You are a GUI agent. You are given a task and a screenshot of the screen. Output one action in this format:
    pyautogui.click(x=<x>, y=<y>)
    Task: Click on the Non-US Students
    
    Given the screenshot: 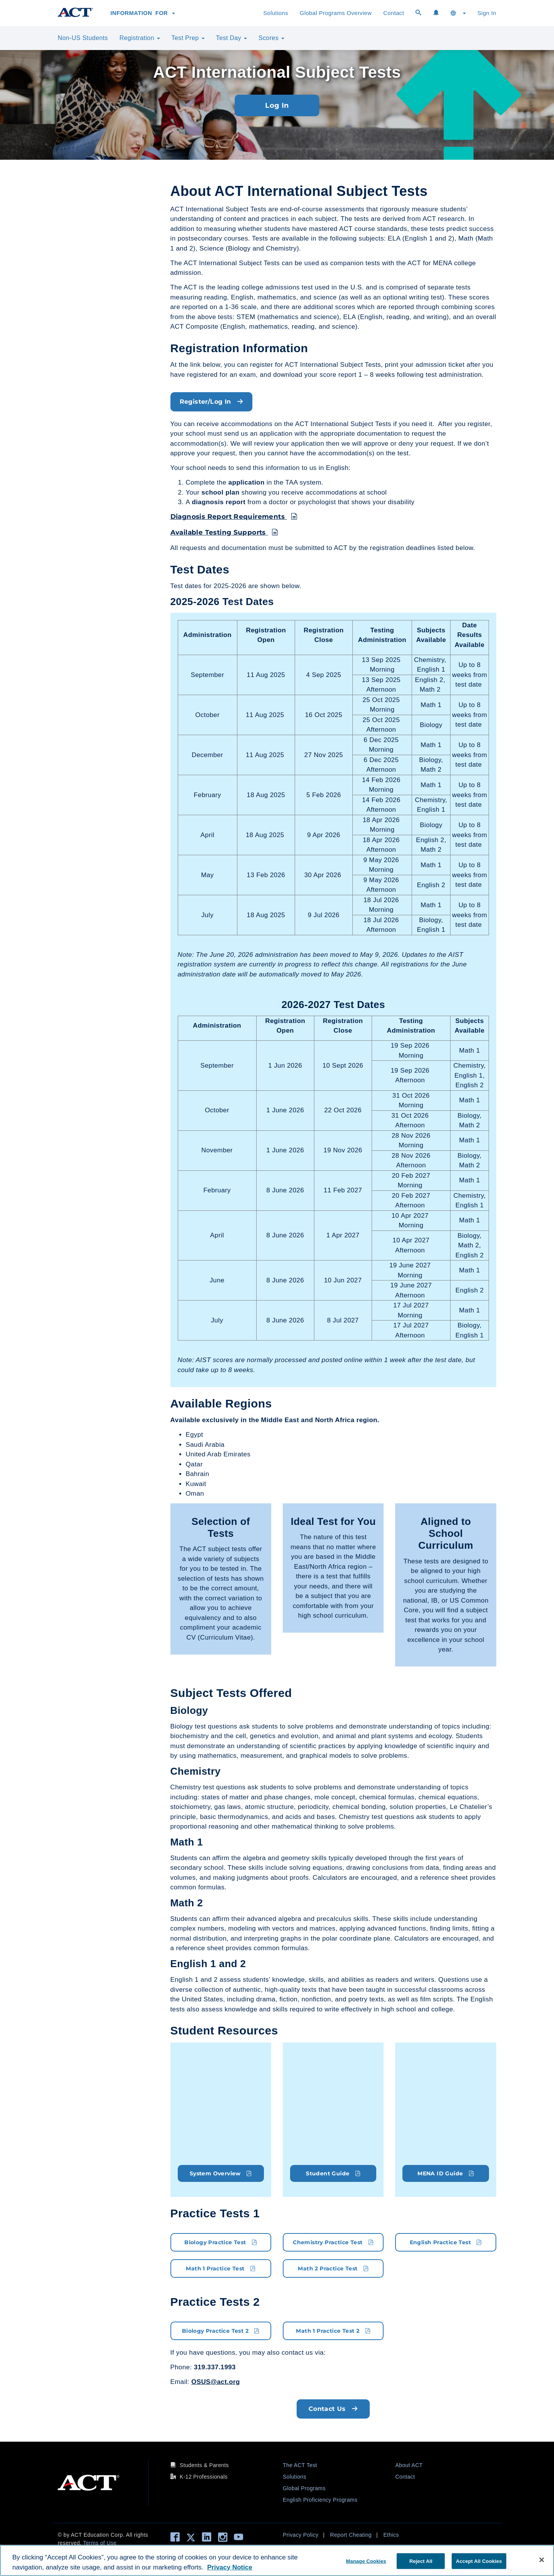 What is the action you would take?
    pyautogui.click(x=83, y=38)
    